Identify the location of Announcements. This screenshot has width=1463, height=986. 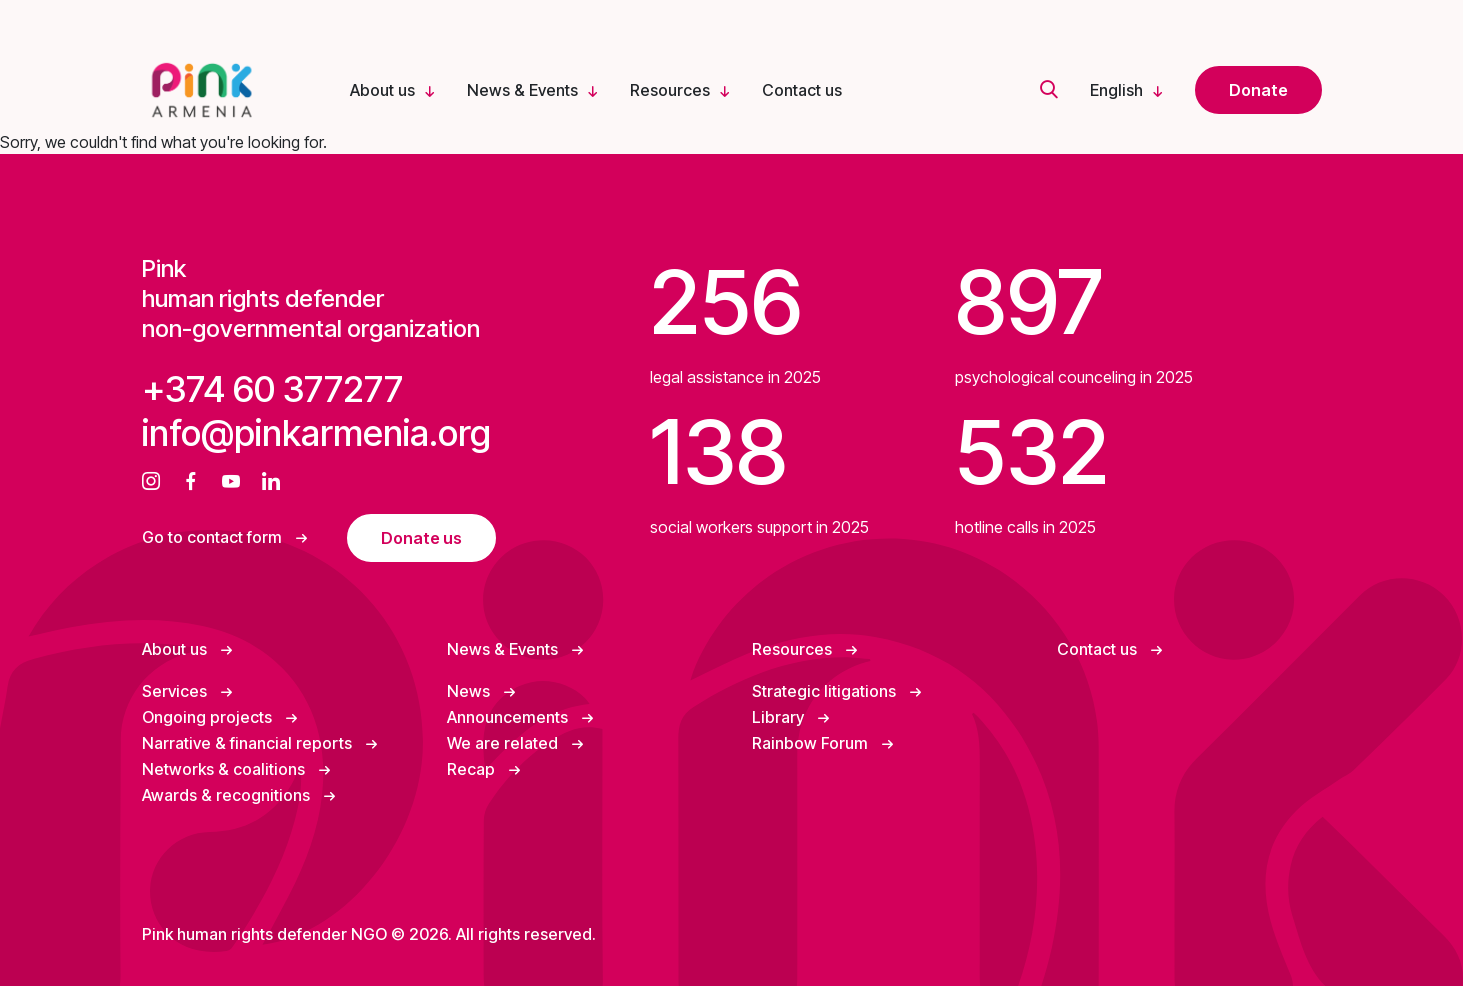
(509, 717).